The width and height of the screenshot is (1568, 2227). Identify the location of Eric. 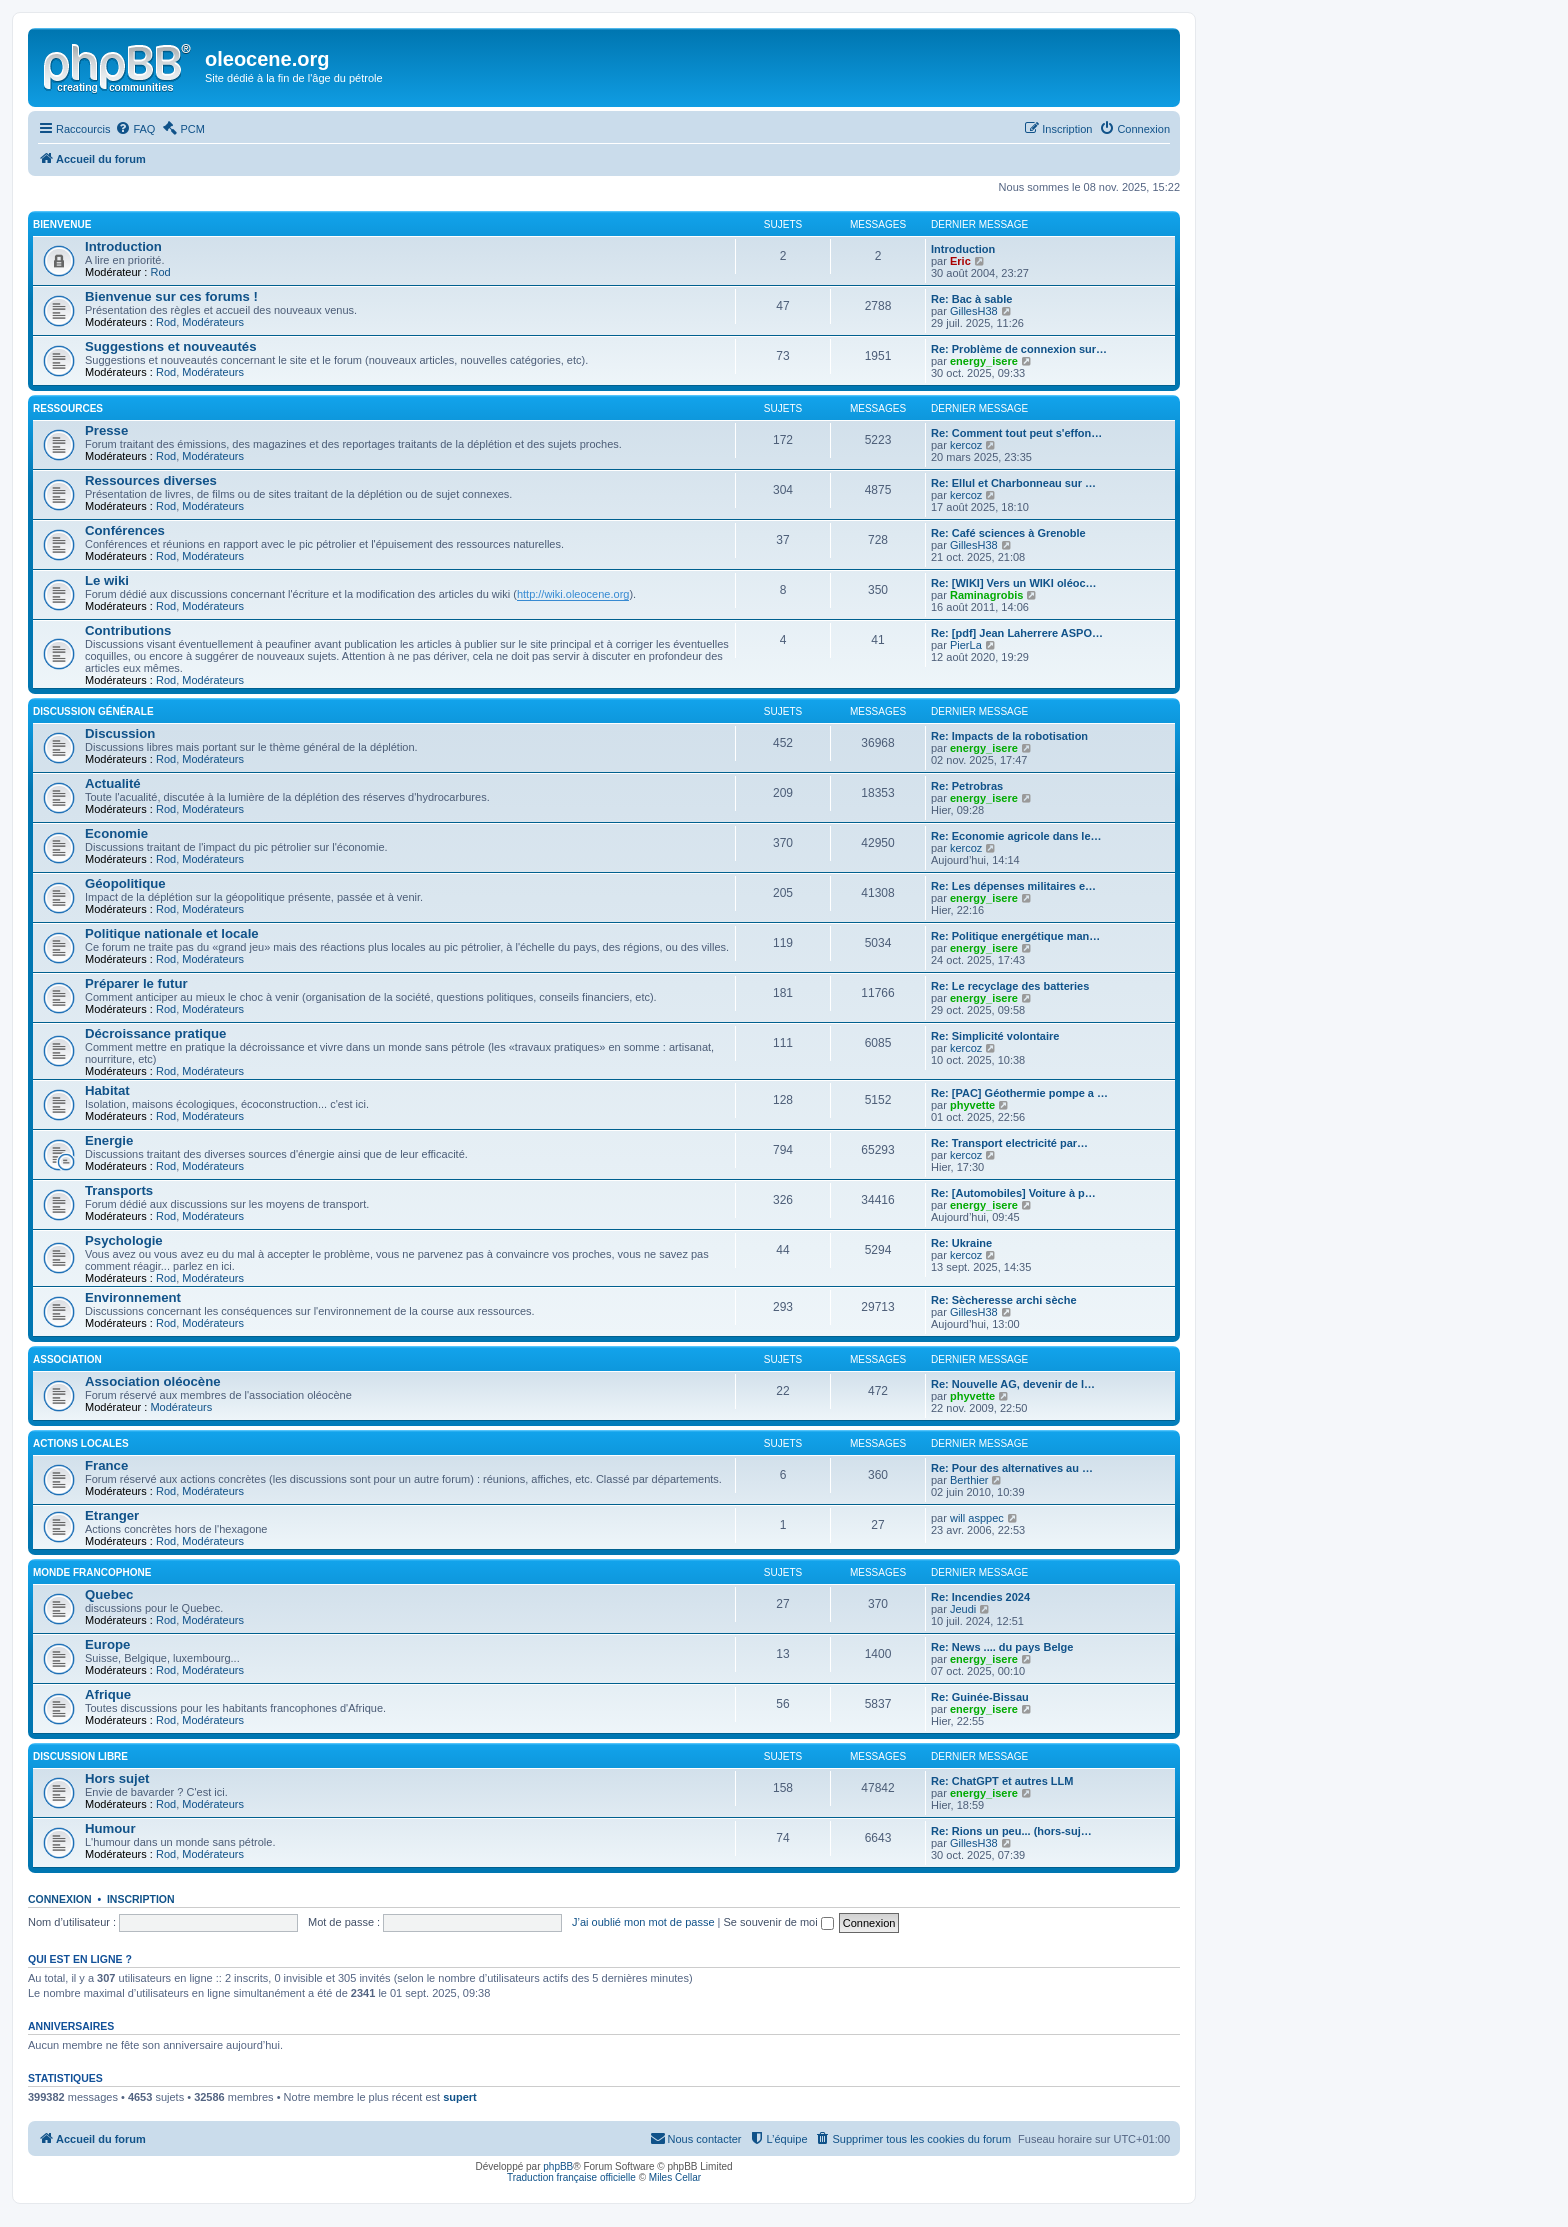
(960, 261).